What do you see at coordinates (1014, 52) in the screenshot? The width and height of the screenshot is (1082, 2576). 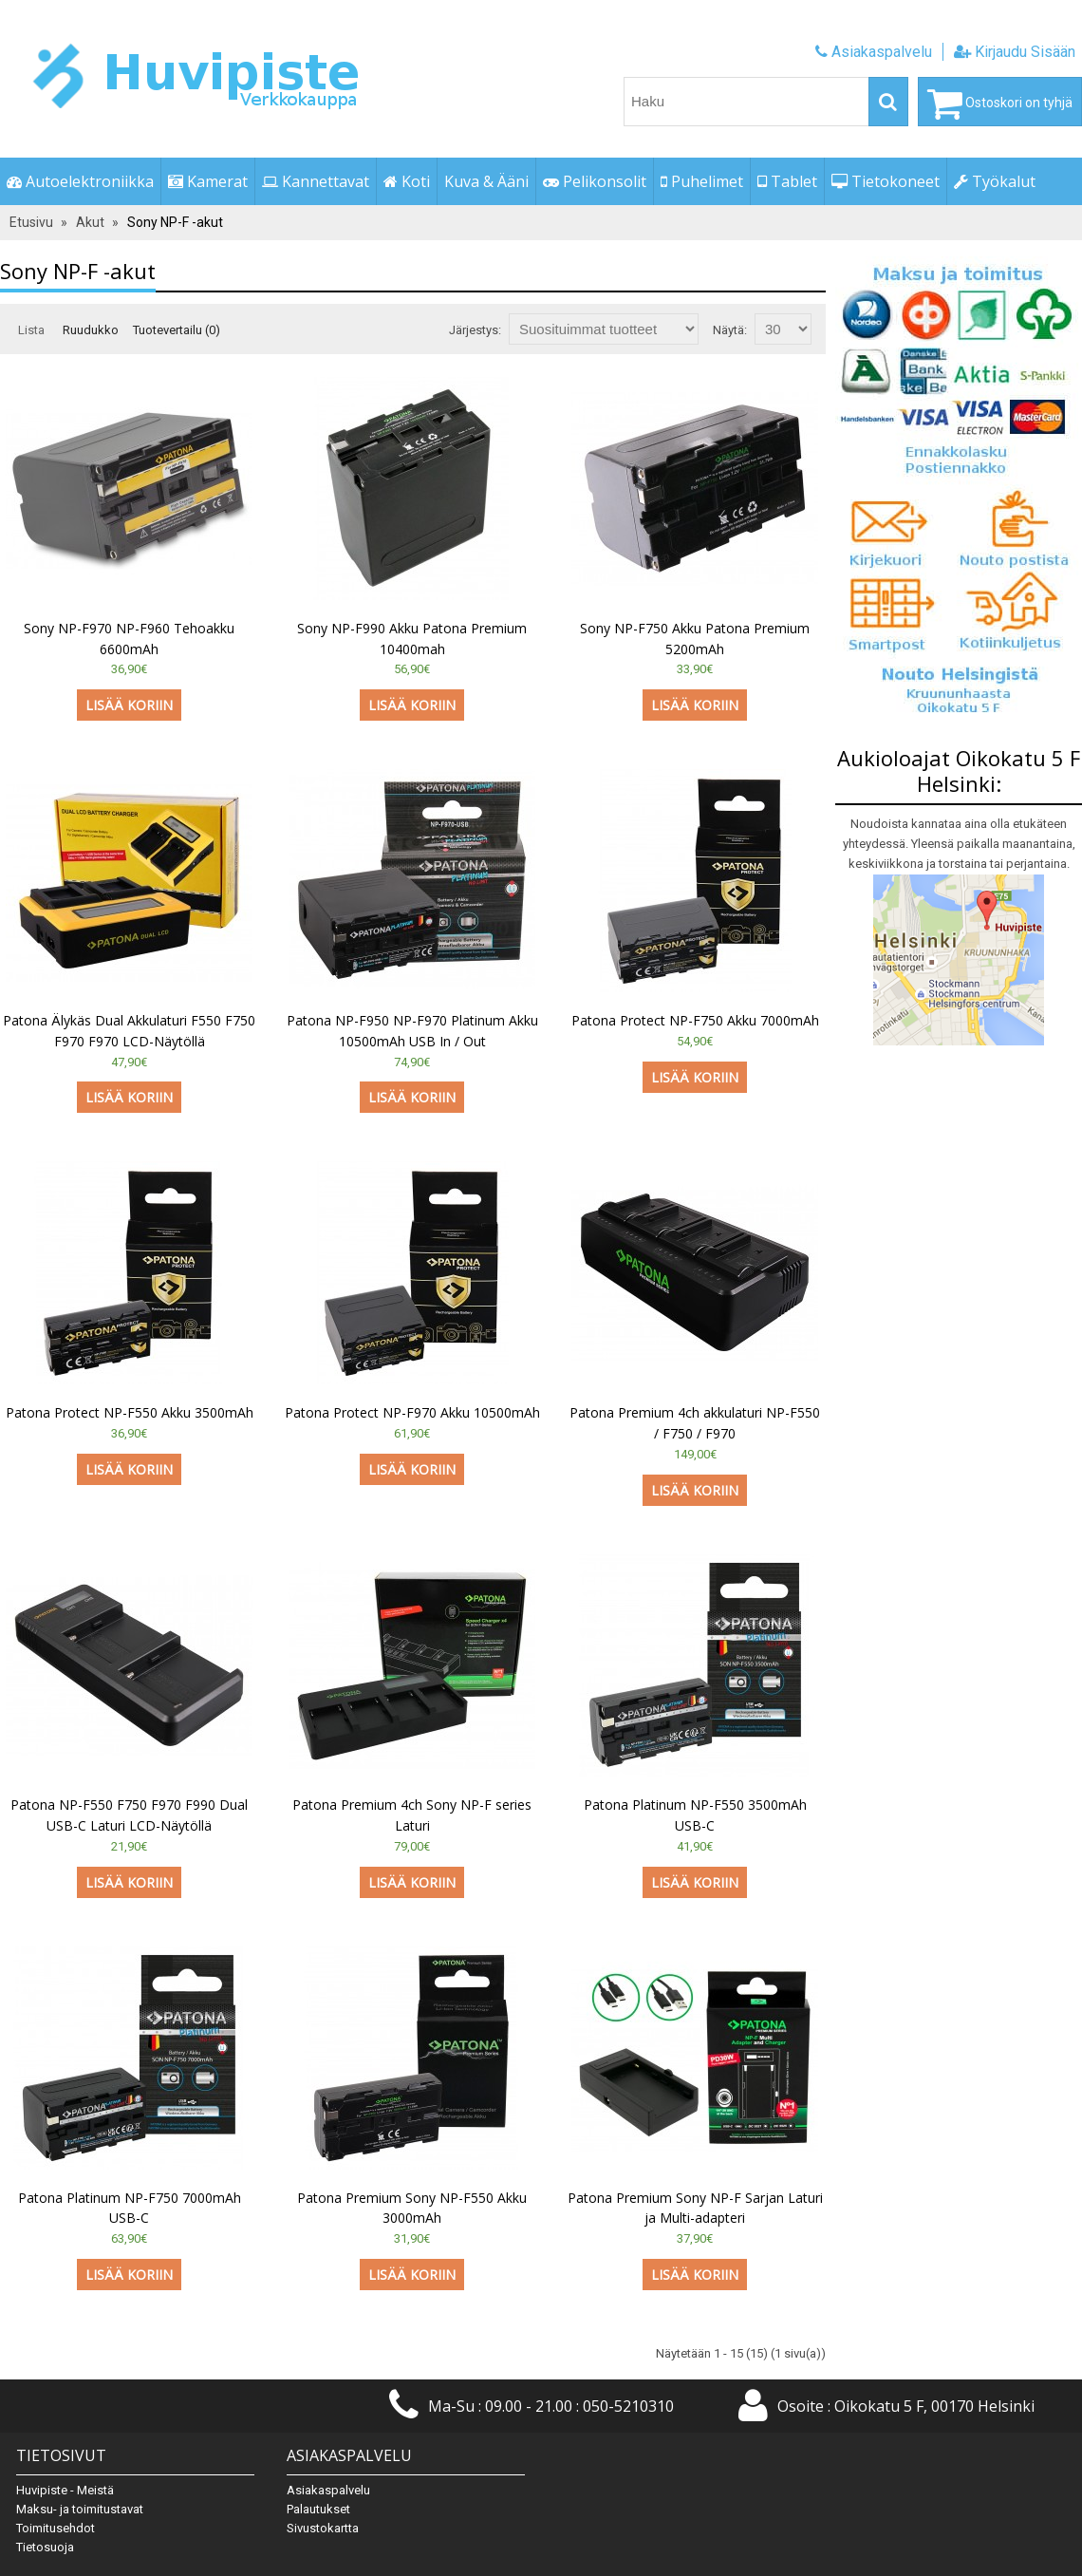 I see `Kirjaudu Sisään` at bounding box center [1014, 52].